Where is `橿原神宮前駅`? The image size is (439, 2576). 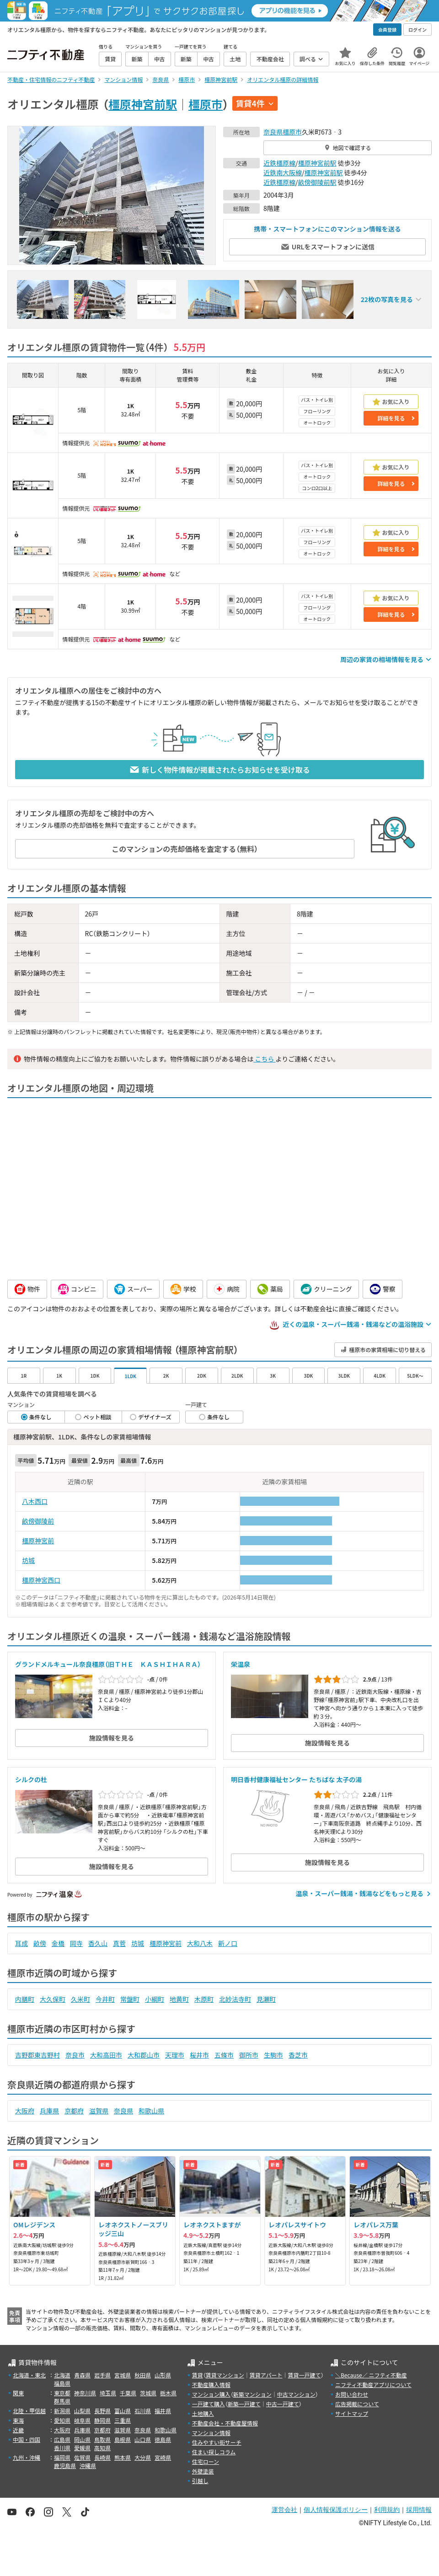 橿原神宮前駅 is located at coordinates (142, 104).